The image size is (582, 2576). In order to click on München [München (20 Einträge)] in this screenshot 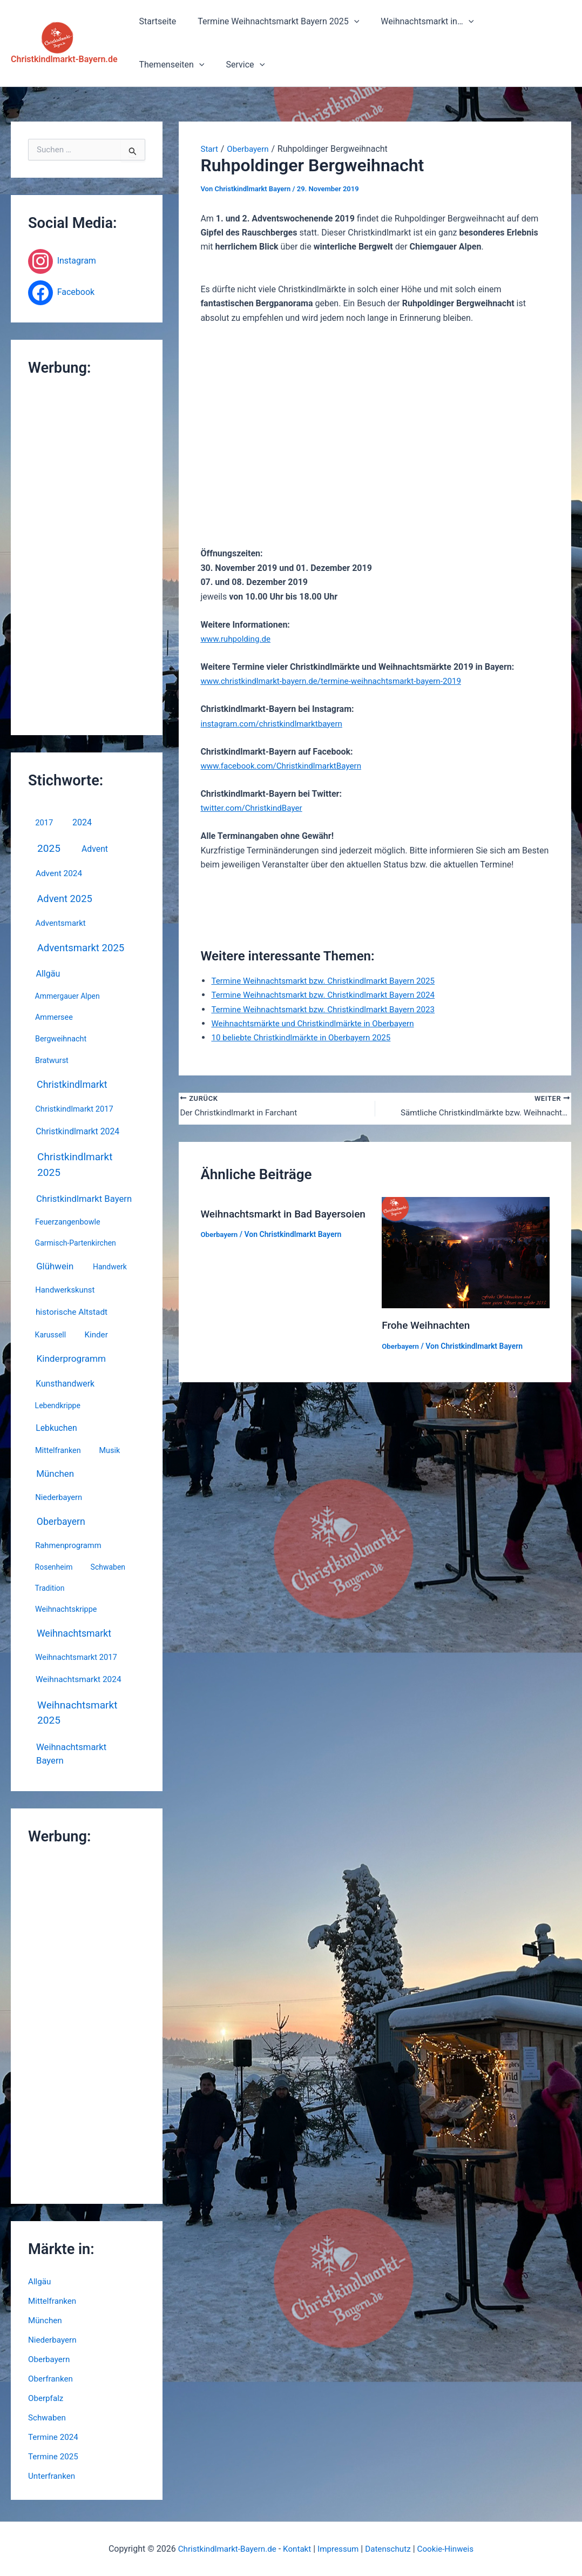, I will do `click(55, 1473)`.